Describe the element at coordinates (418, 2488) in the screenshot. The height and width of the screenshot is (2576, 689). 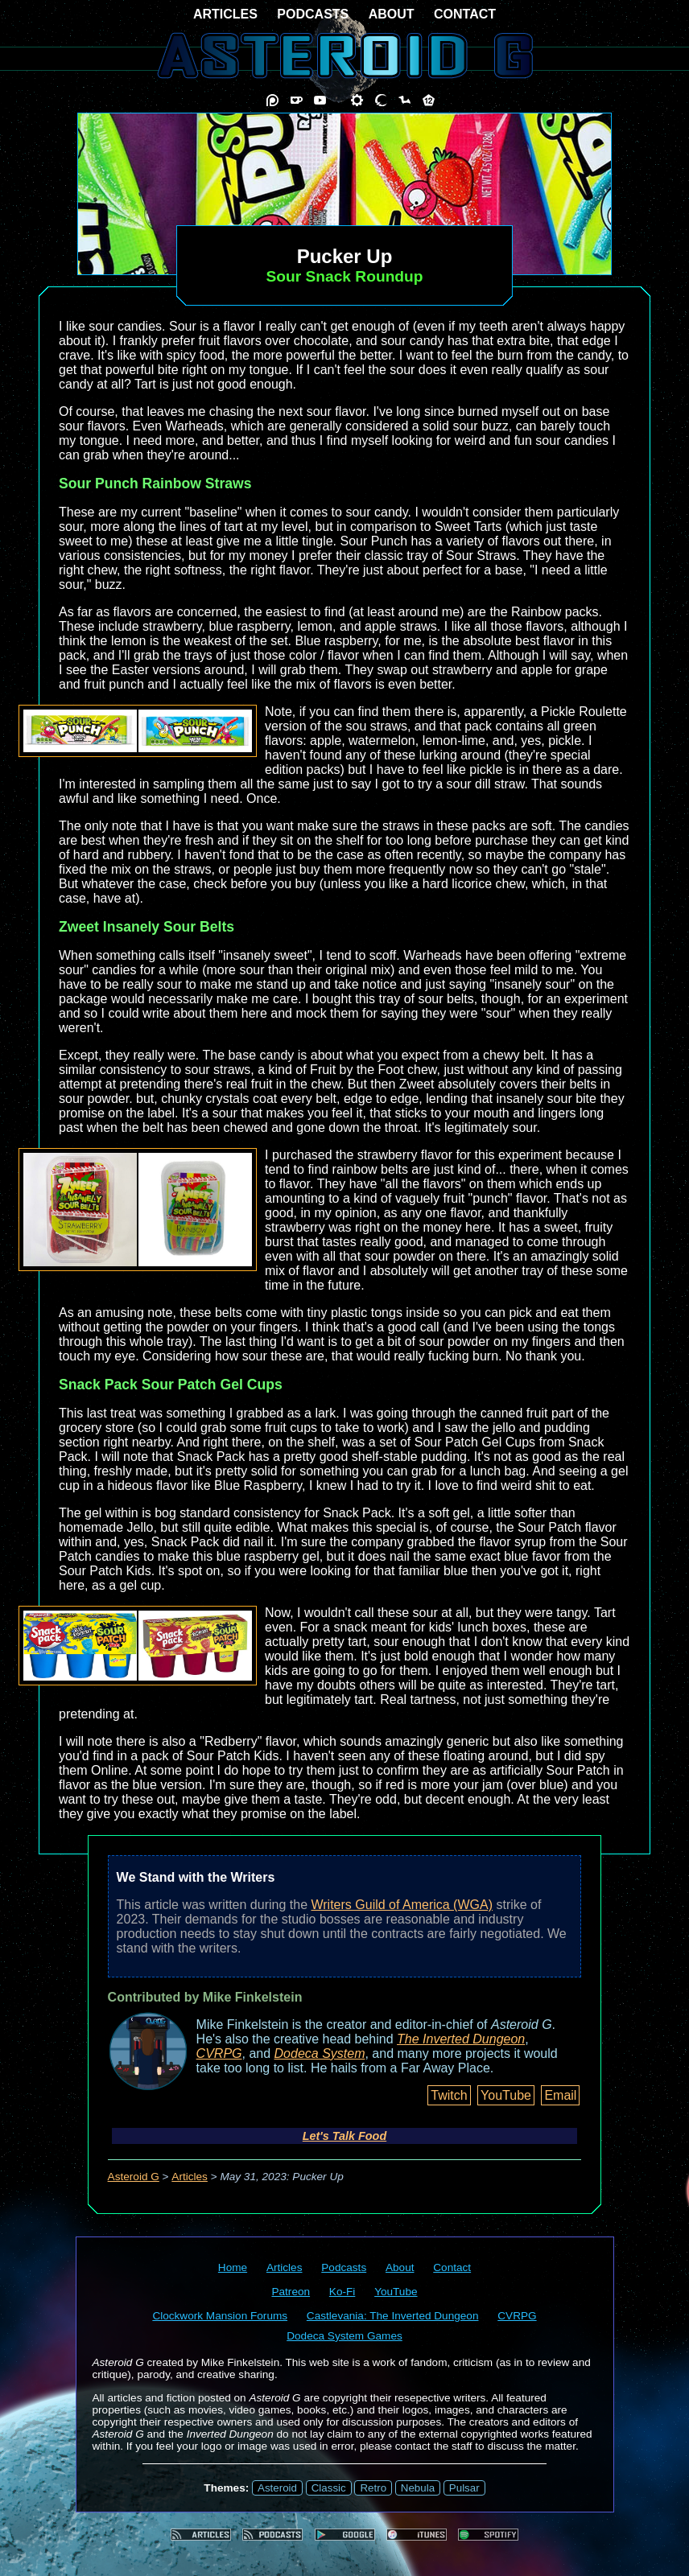
I see `Nebula` at that location.